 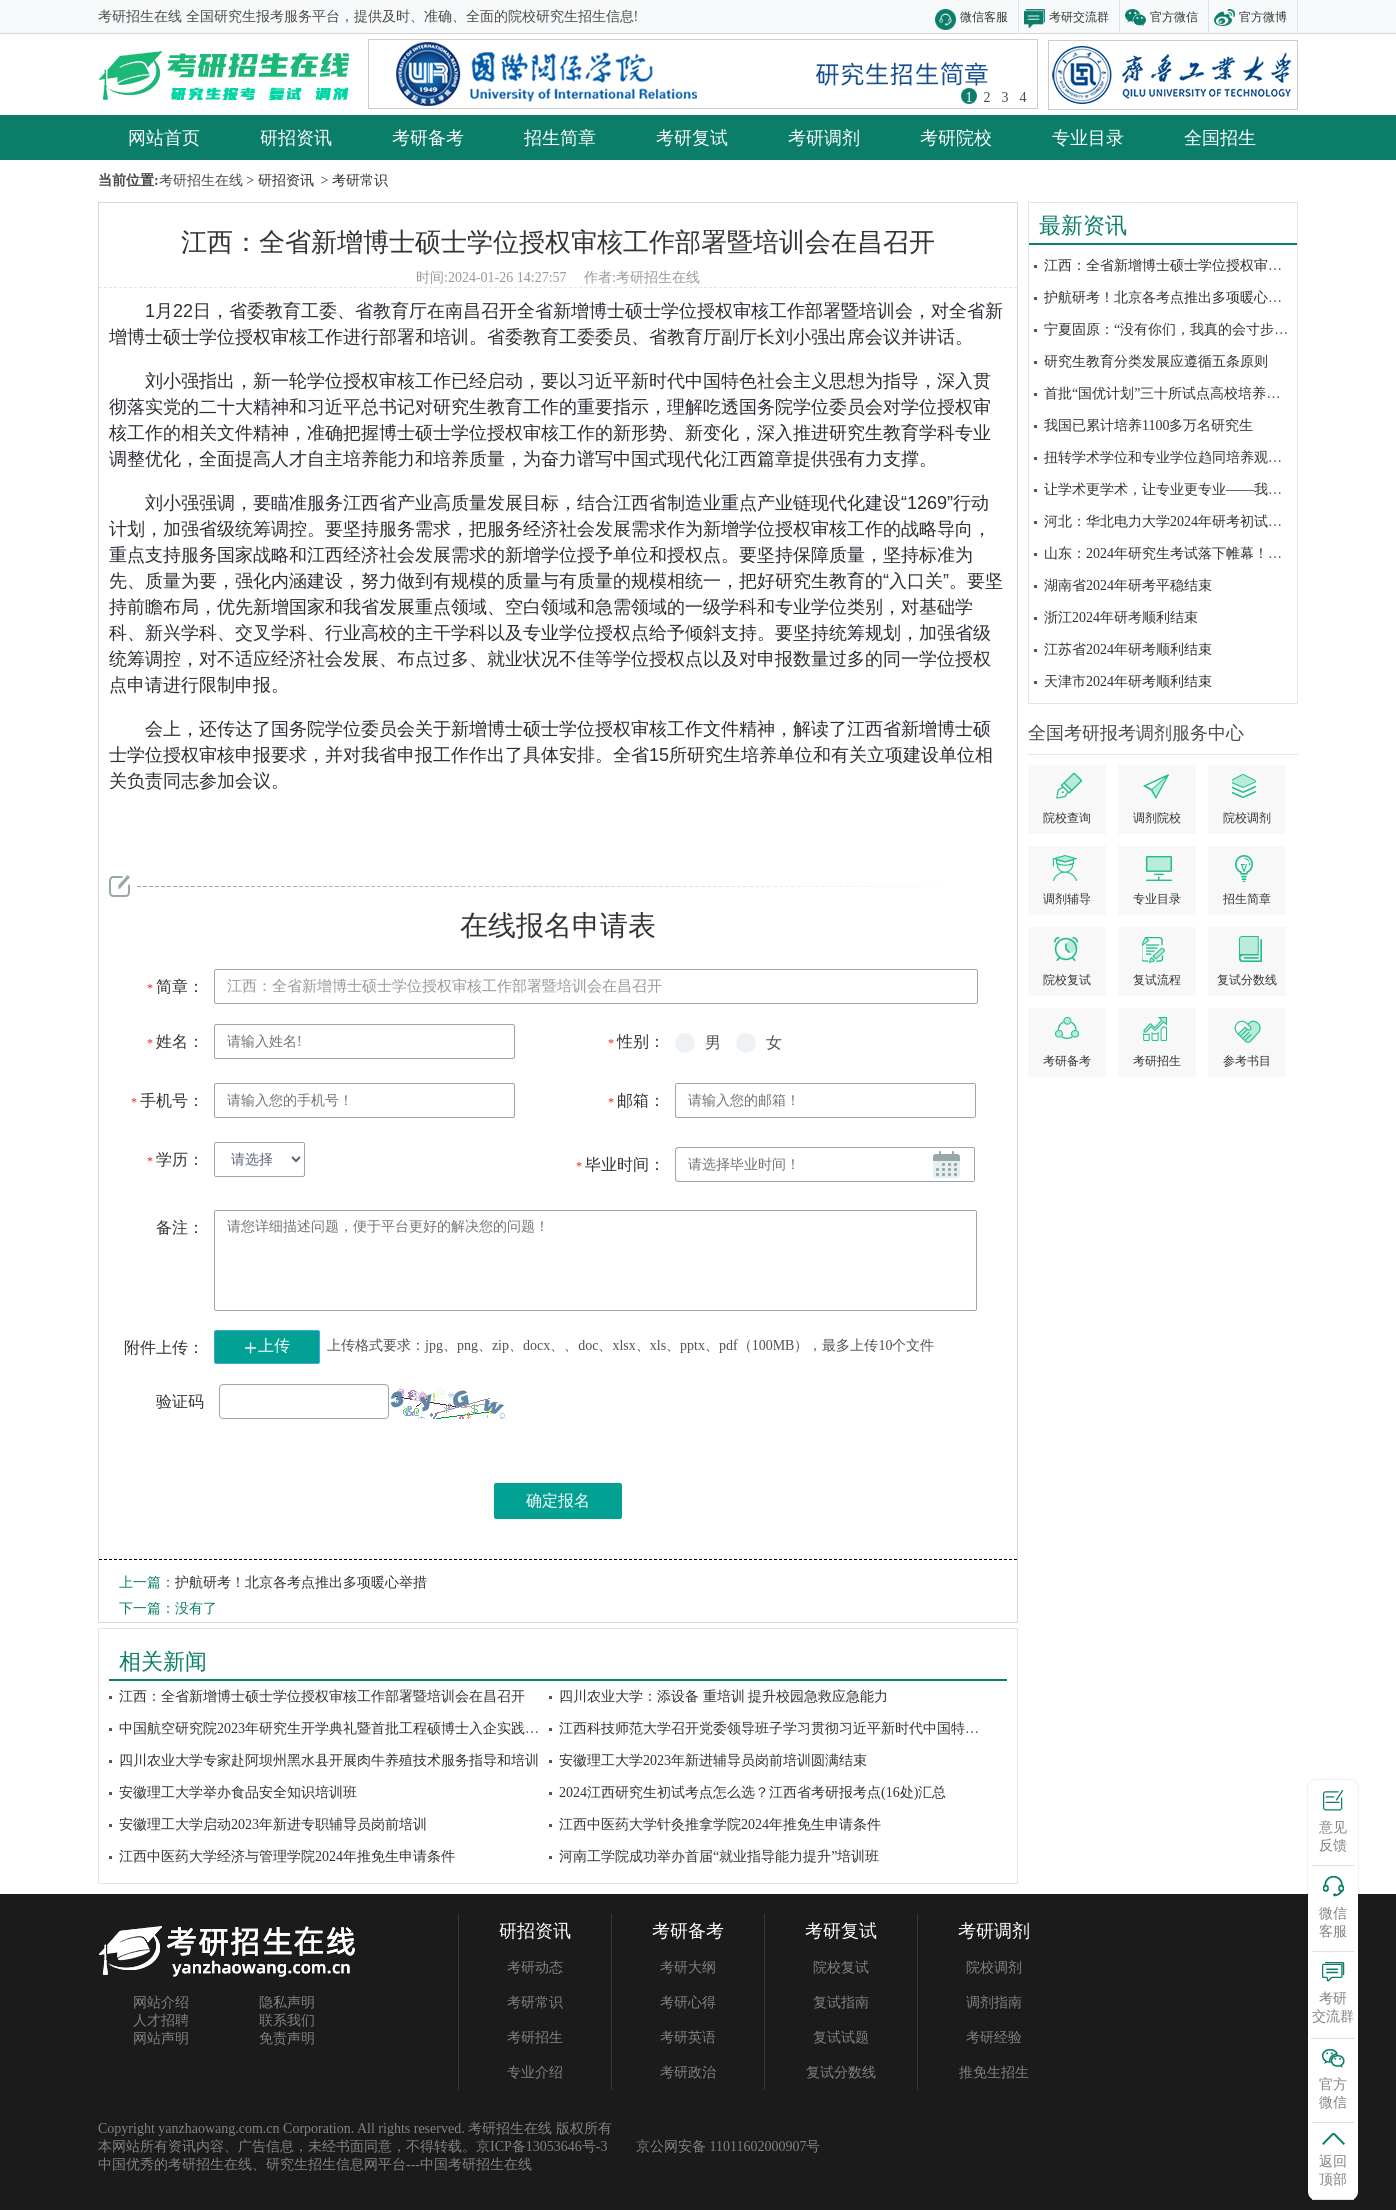 What do you see at coordinates (535, 2002) in the screenshot?
I see `考研常识` at bounding box center [535, 2002].